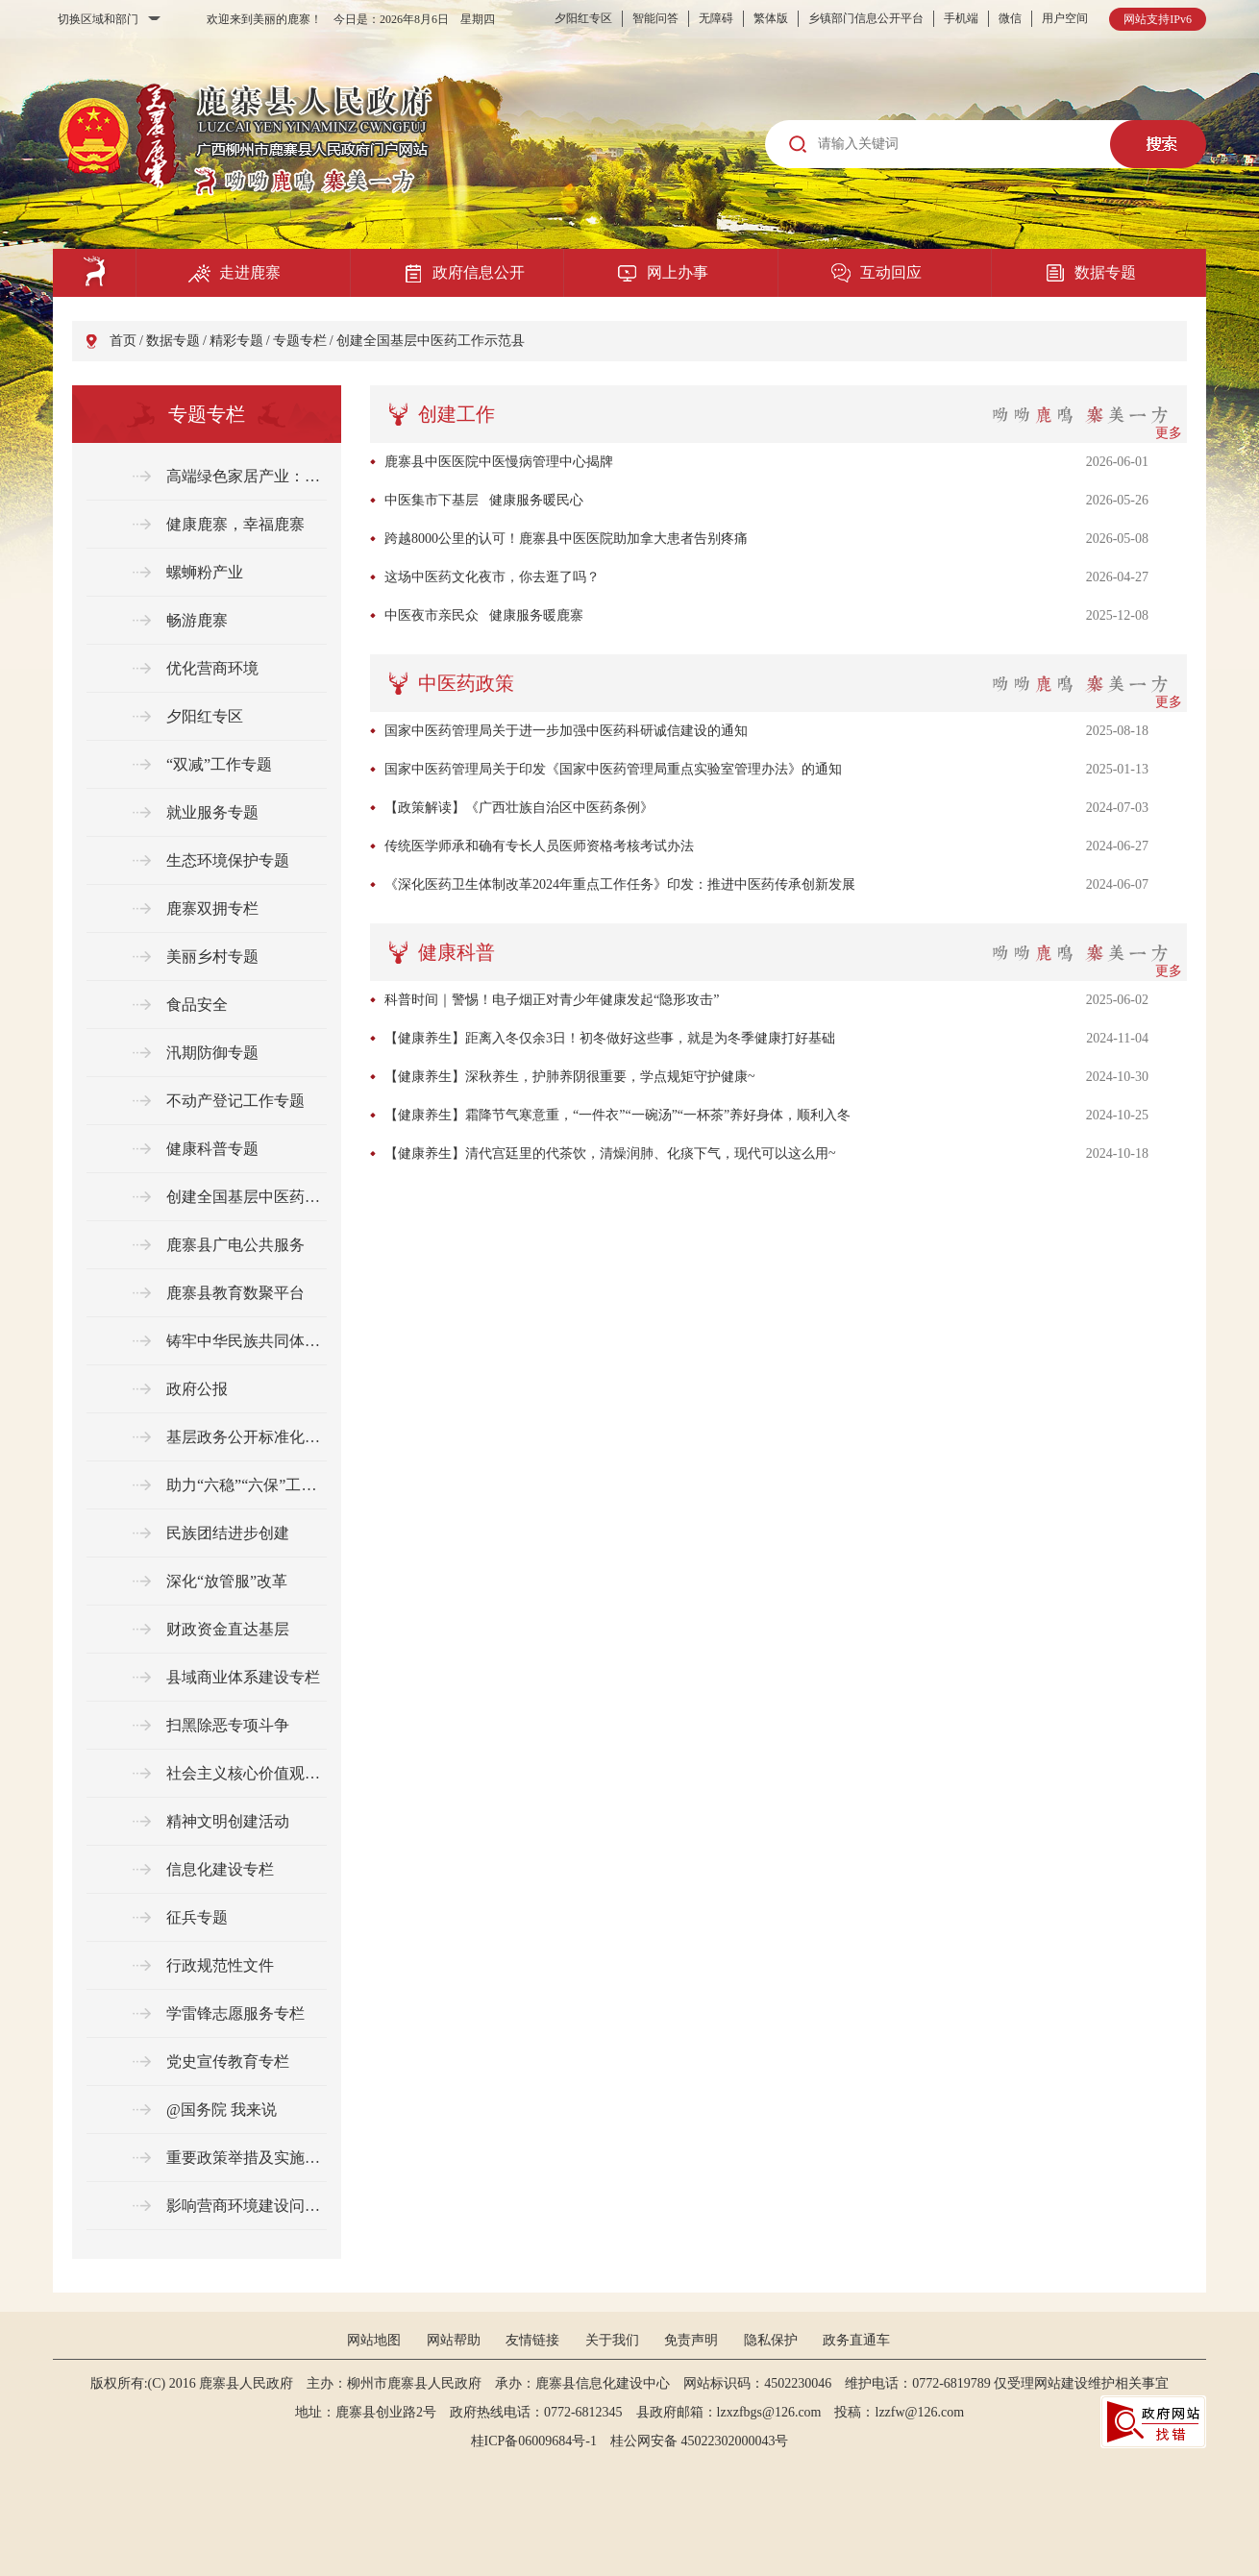 Image resolution: width=1259 pixels, height=2576 pixels. What do you see at coordinates (246, 1341) in the screenshot?
I see `铸牢中华民族共同体意识` at bounding box center [246, 1341].